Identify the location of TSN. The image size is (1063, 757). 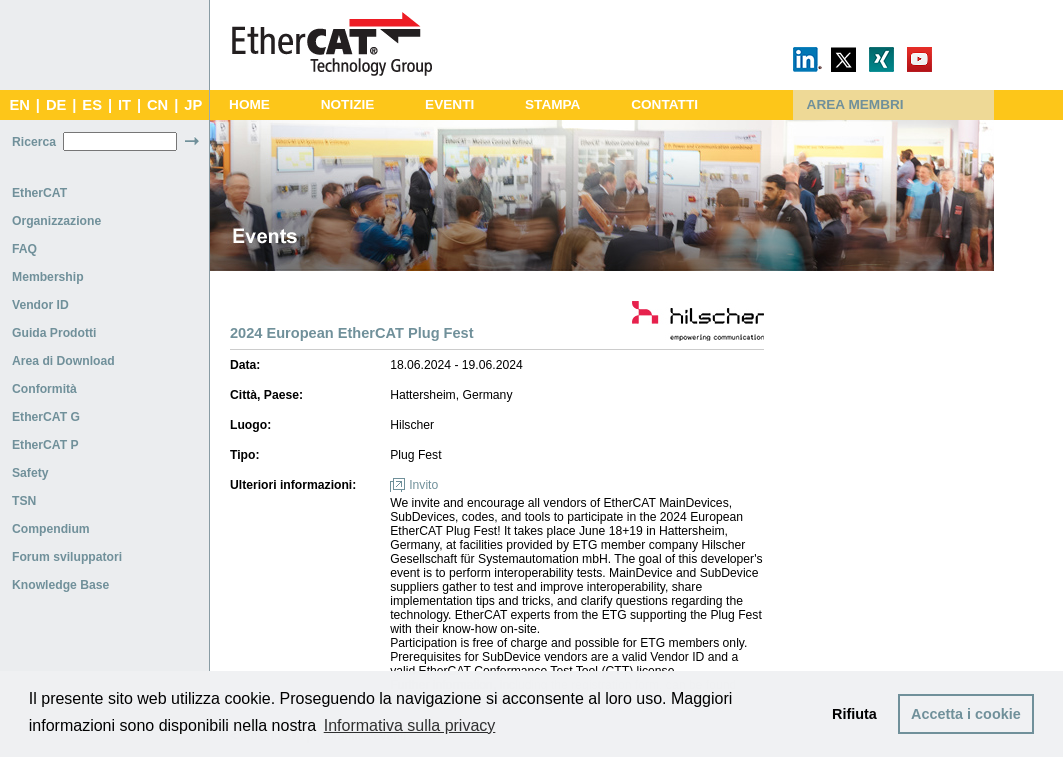
(24, 501).